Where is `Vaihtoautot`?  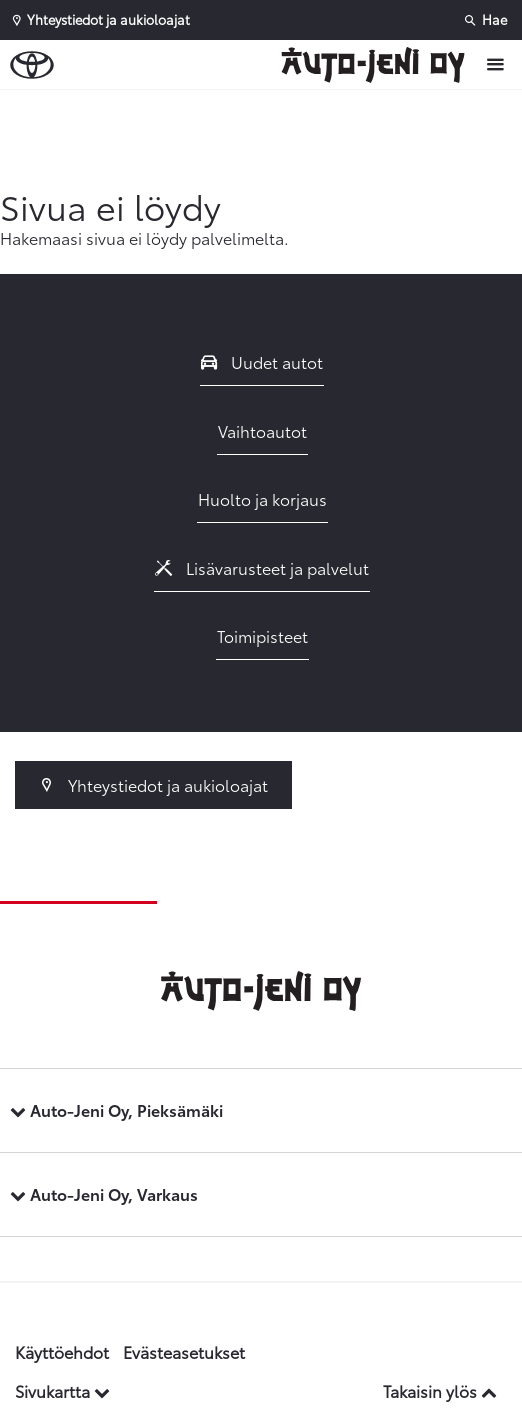 Vaihtoautot is located at coordinates (262, 430).